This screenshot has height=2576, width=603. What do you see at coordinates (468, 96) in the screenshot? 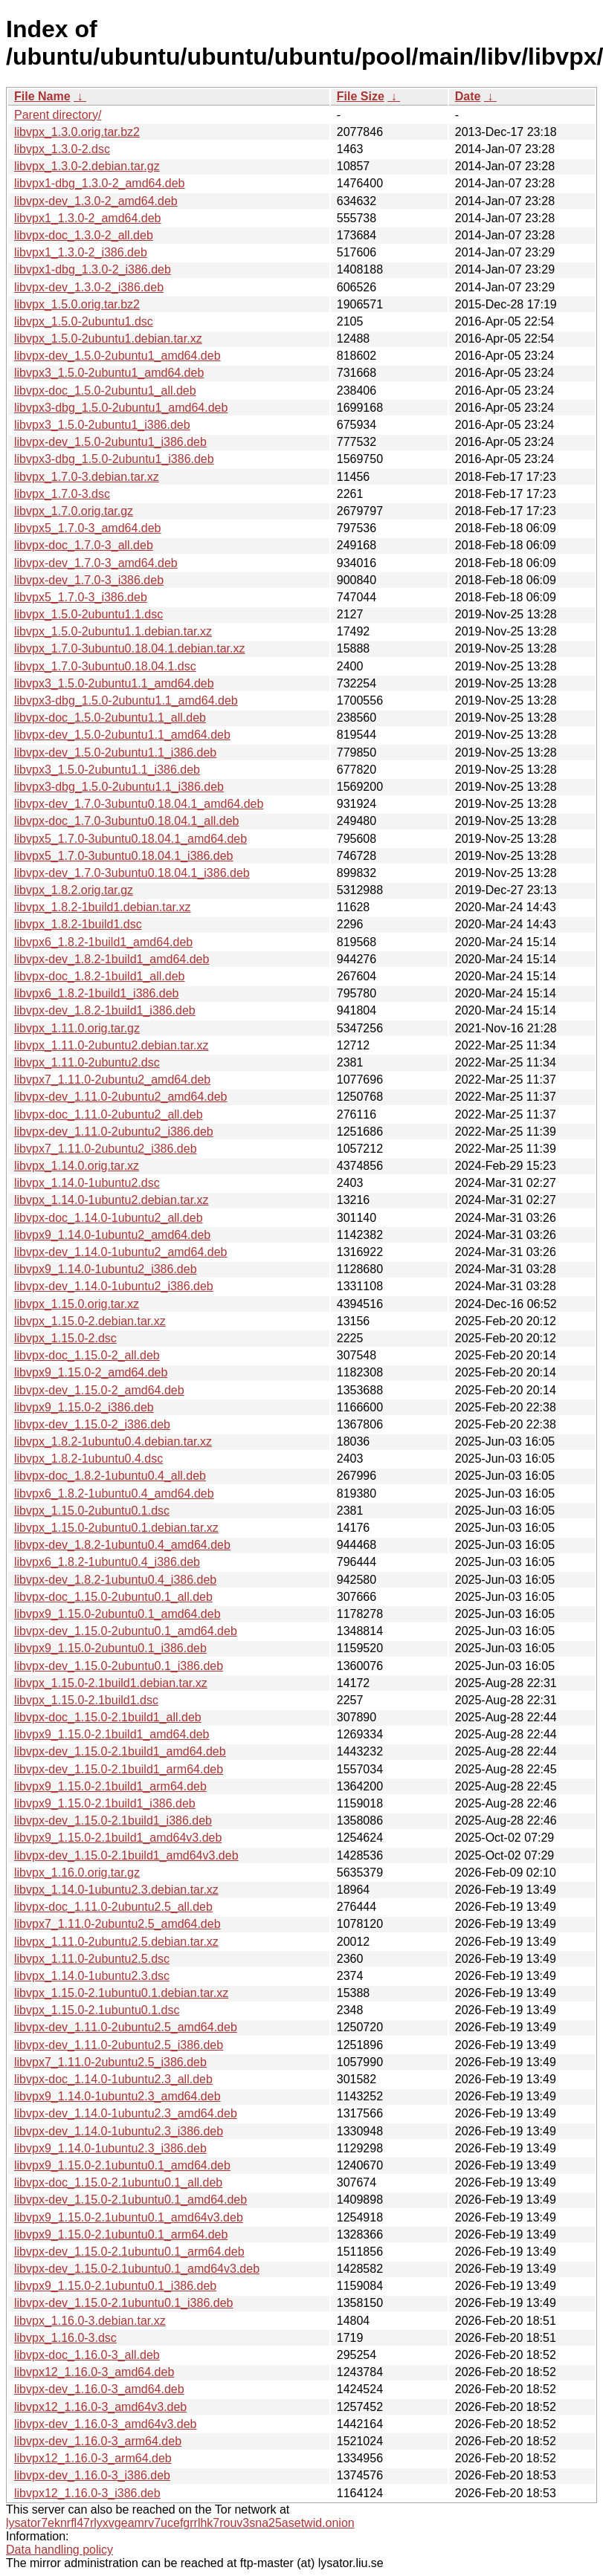
I see `Date` at bounding box center [468, 96].